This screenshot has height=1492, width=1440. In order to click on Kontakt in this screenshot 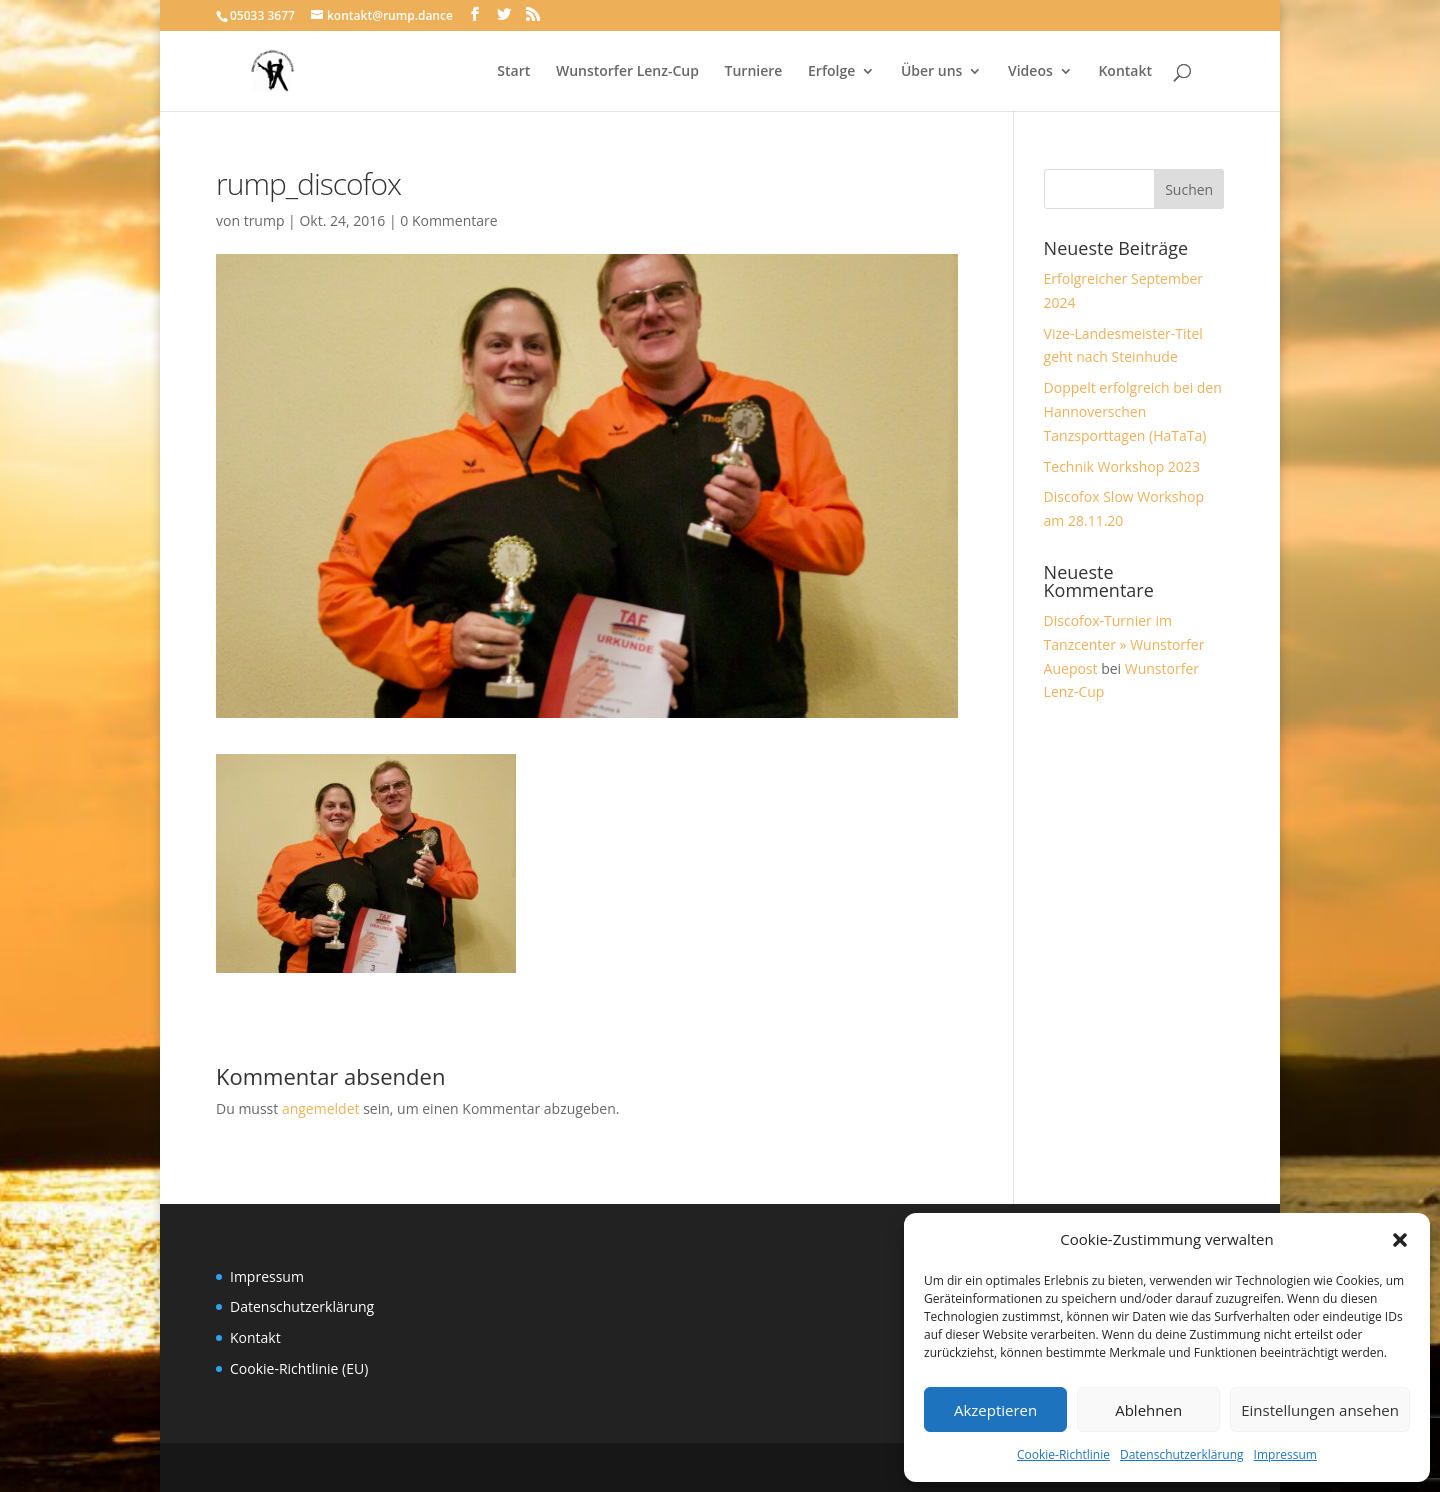, I will do `click(1125, 72)`.